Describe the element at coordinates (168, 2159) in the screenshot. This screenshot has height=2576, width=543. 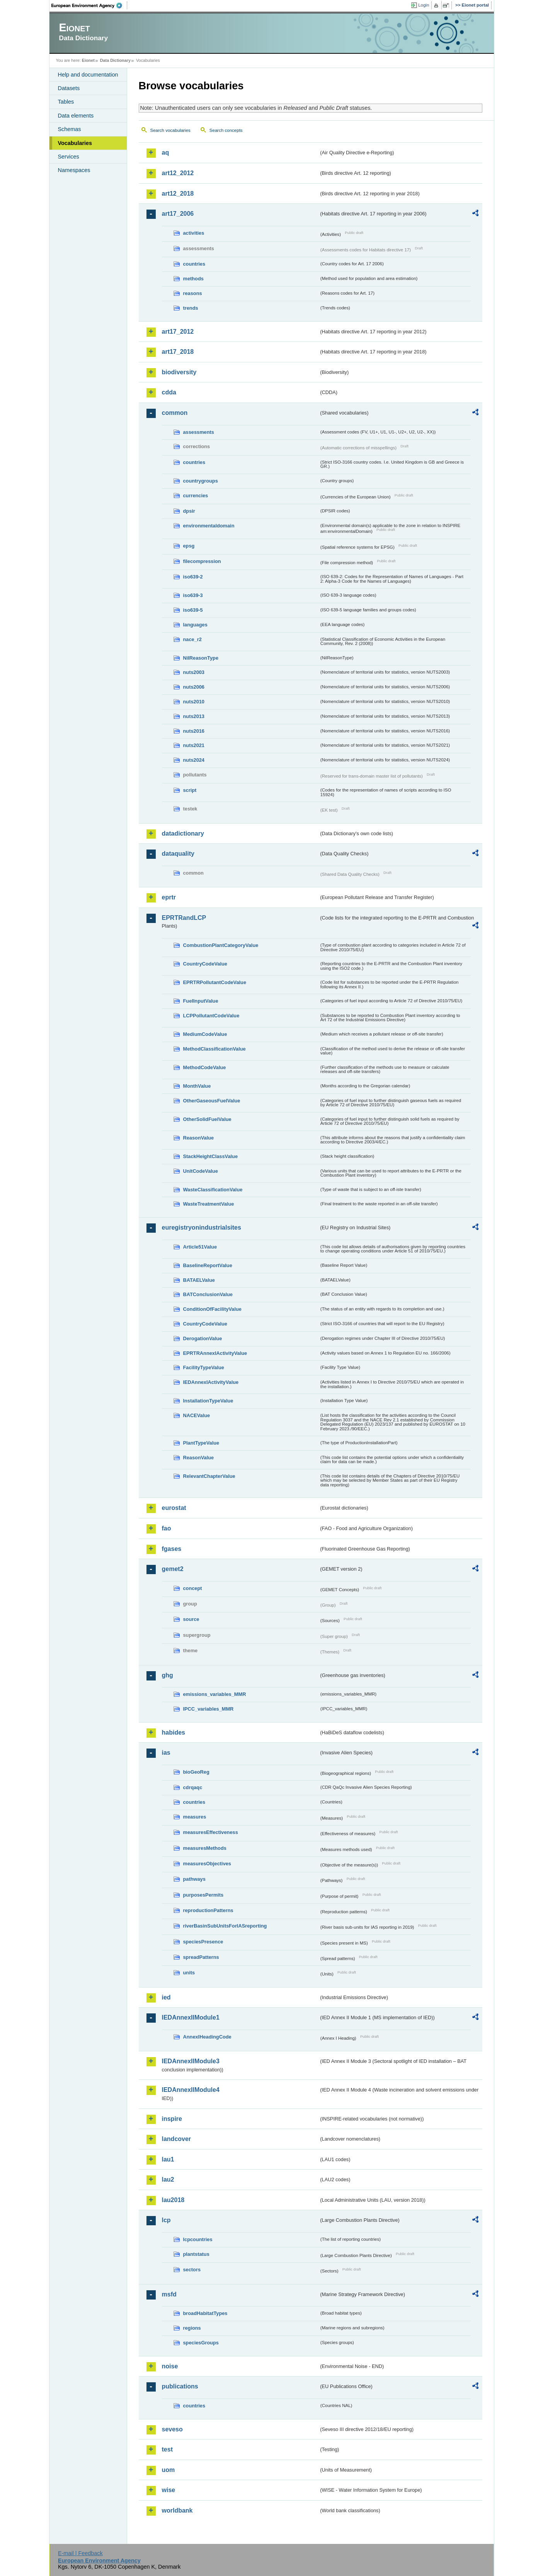
I see `lau1` at that location.